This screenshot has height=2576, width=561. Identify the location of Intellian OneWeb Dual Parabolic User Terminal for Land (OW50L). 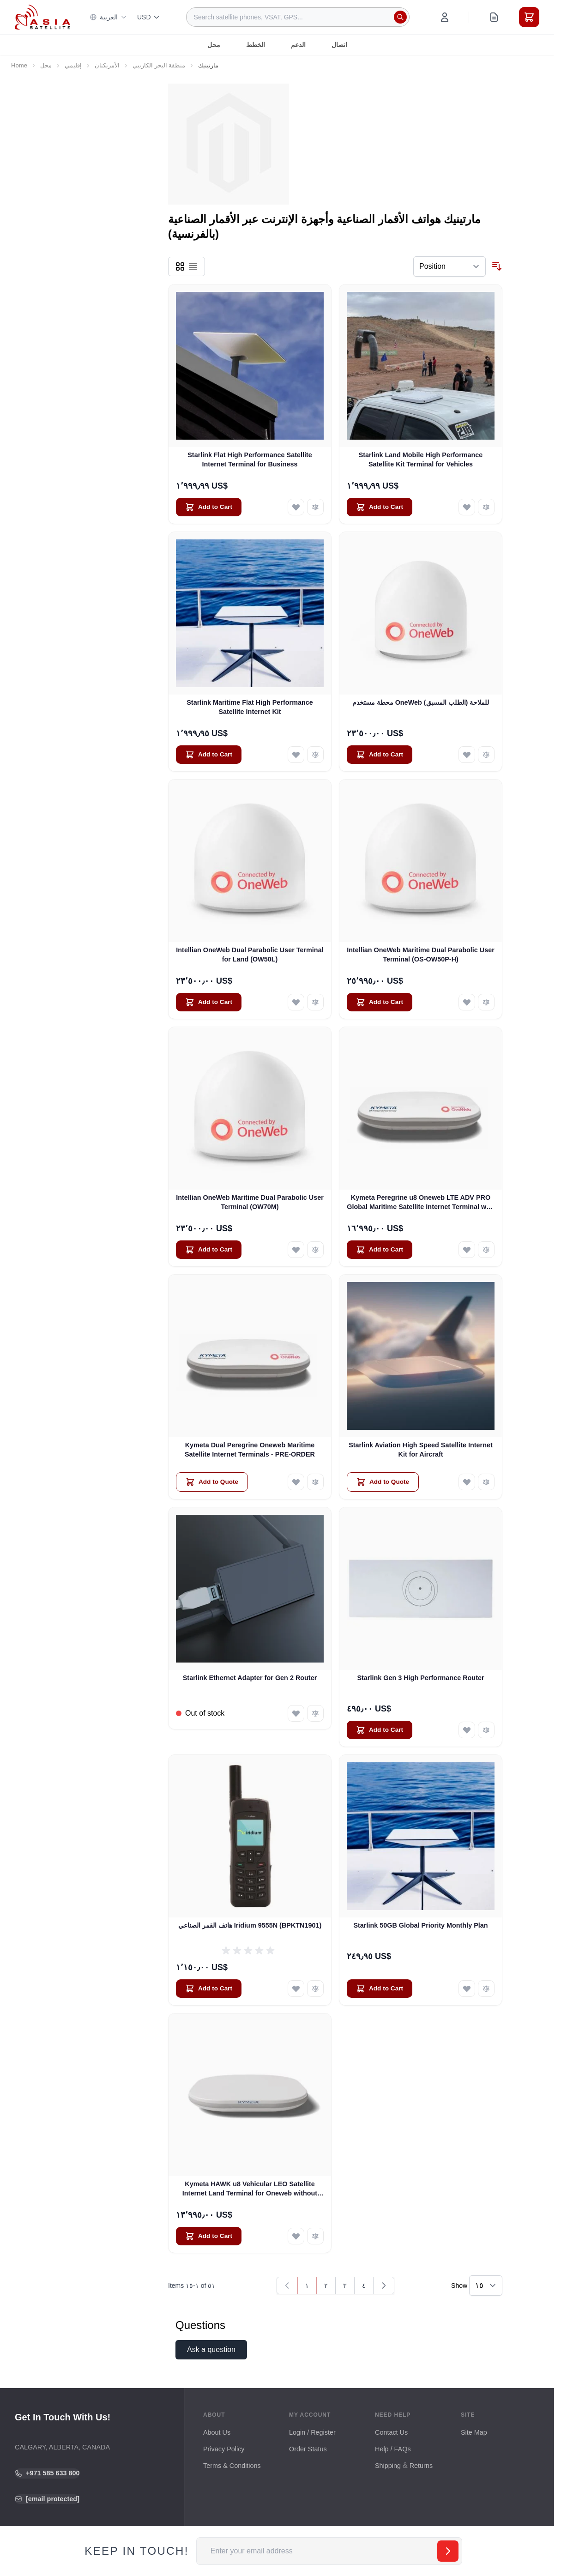
(249, 954).